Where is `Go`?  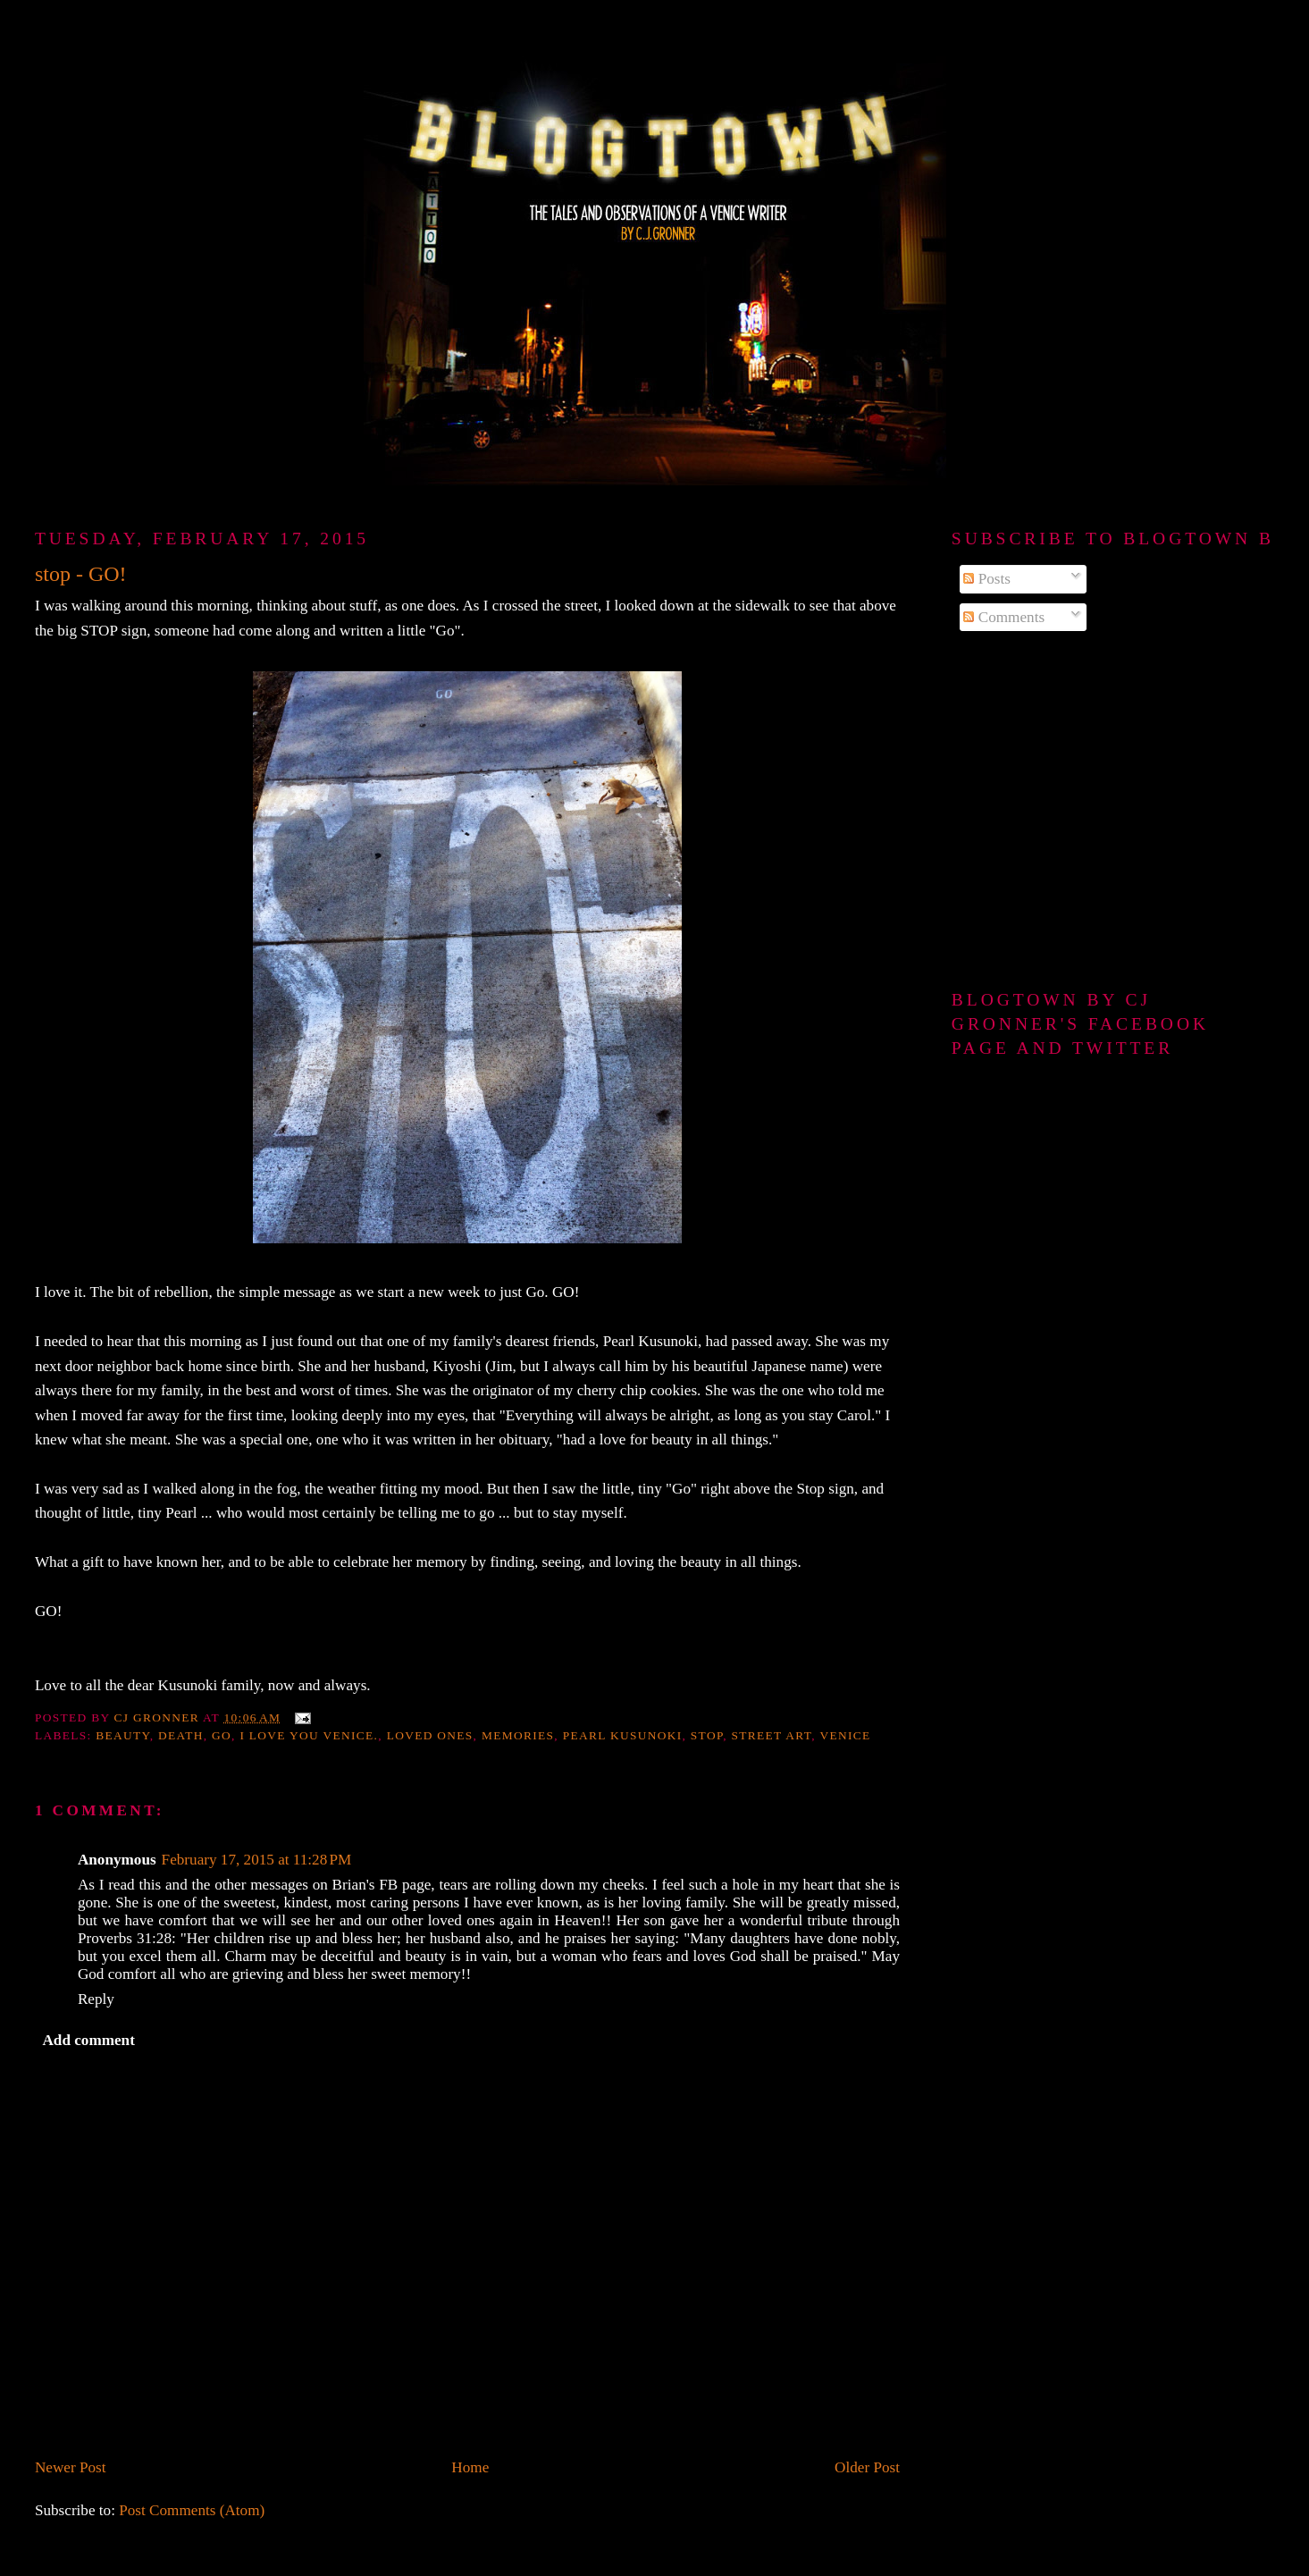
Go is located at coordinates (221, 1735).